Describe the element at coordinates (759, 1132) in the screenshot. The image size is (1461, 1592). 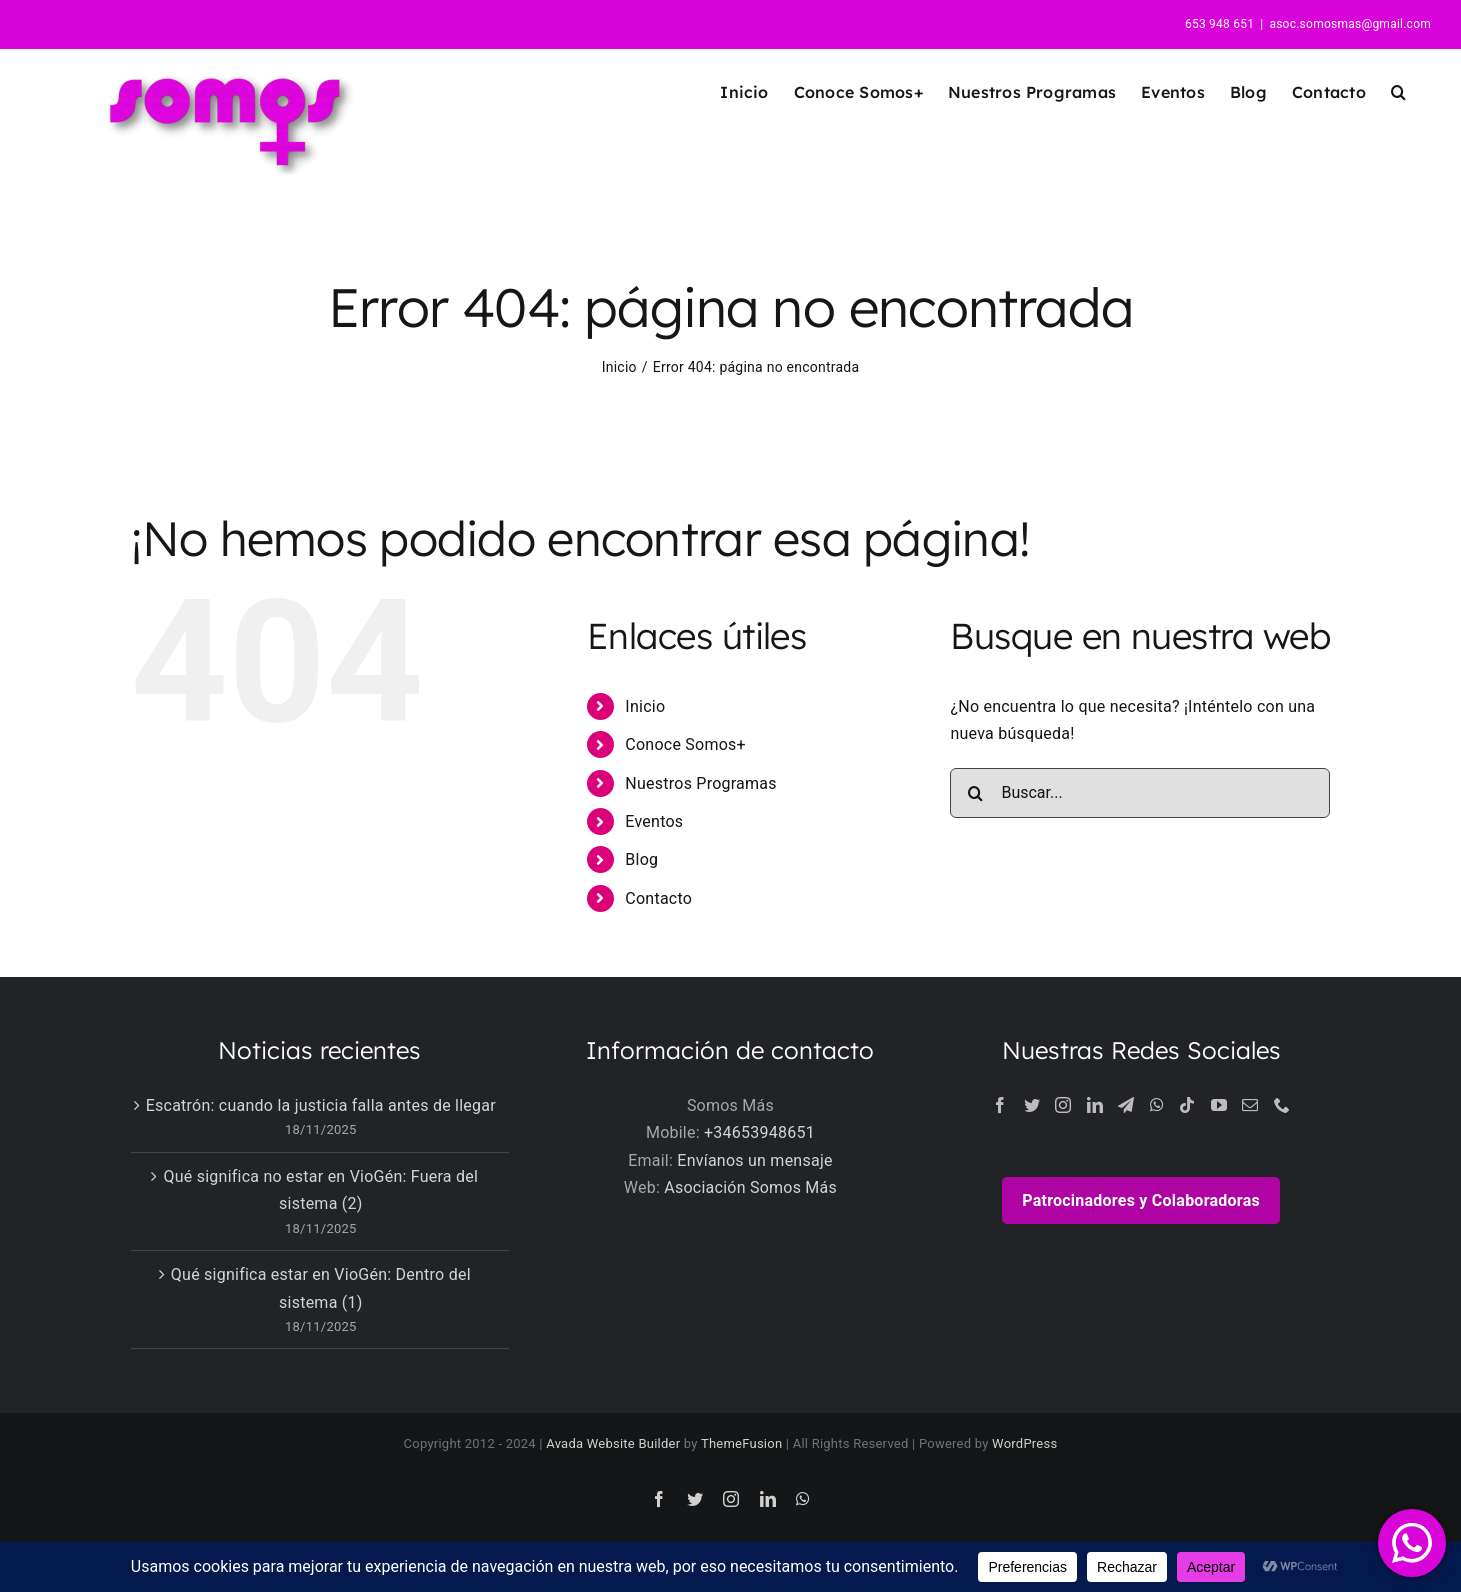
I see `+34653948651` at that location.